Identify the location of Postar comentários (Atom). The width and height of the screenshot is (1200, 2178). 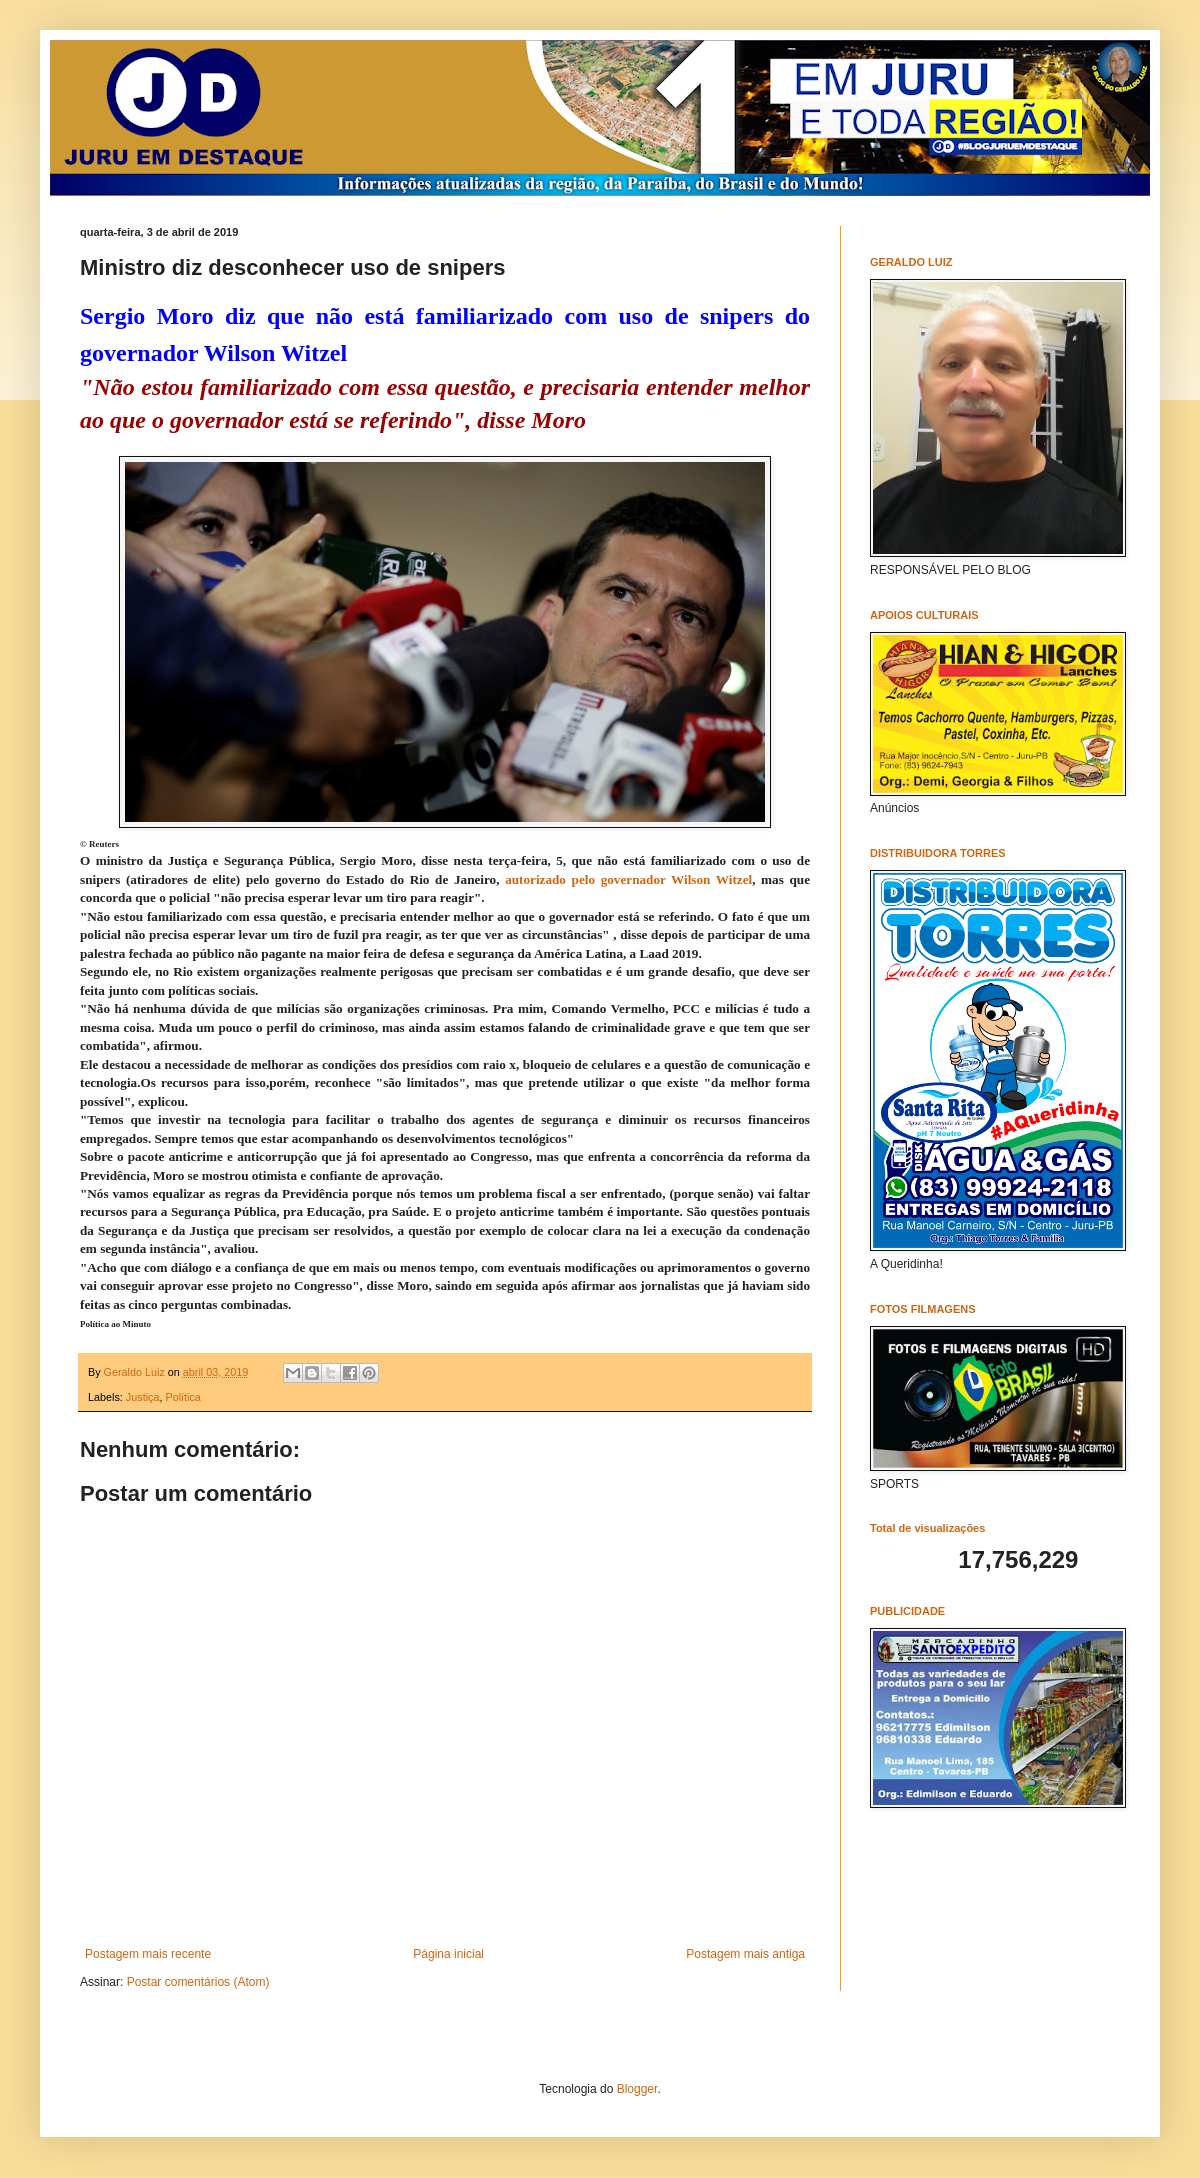
(198, 1982).